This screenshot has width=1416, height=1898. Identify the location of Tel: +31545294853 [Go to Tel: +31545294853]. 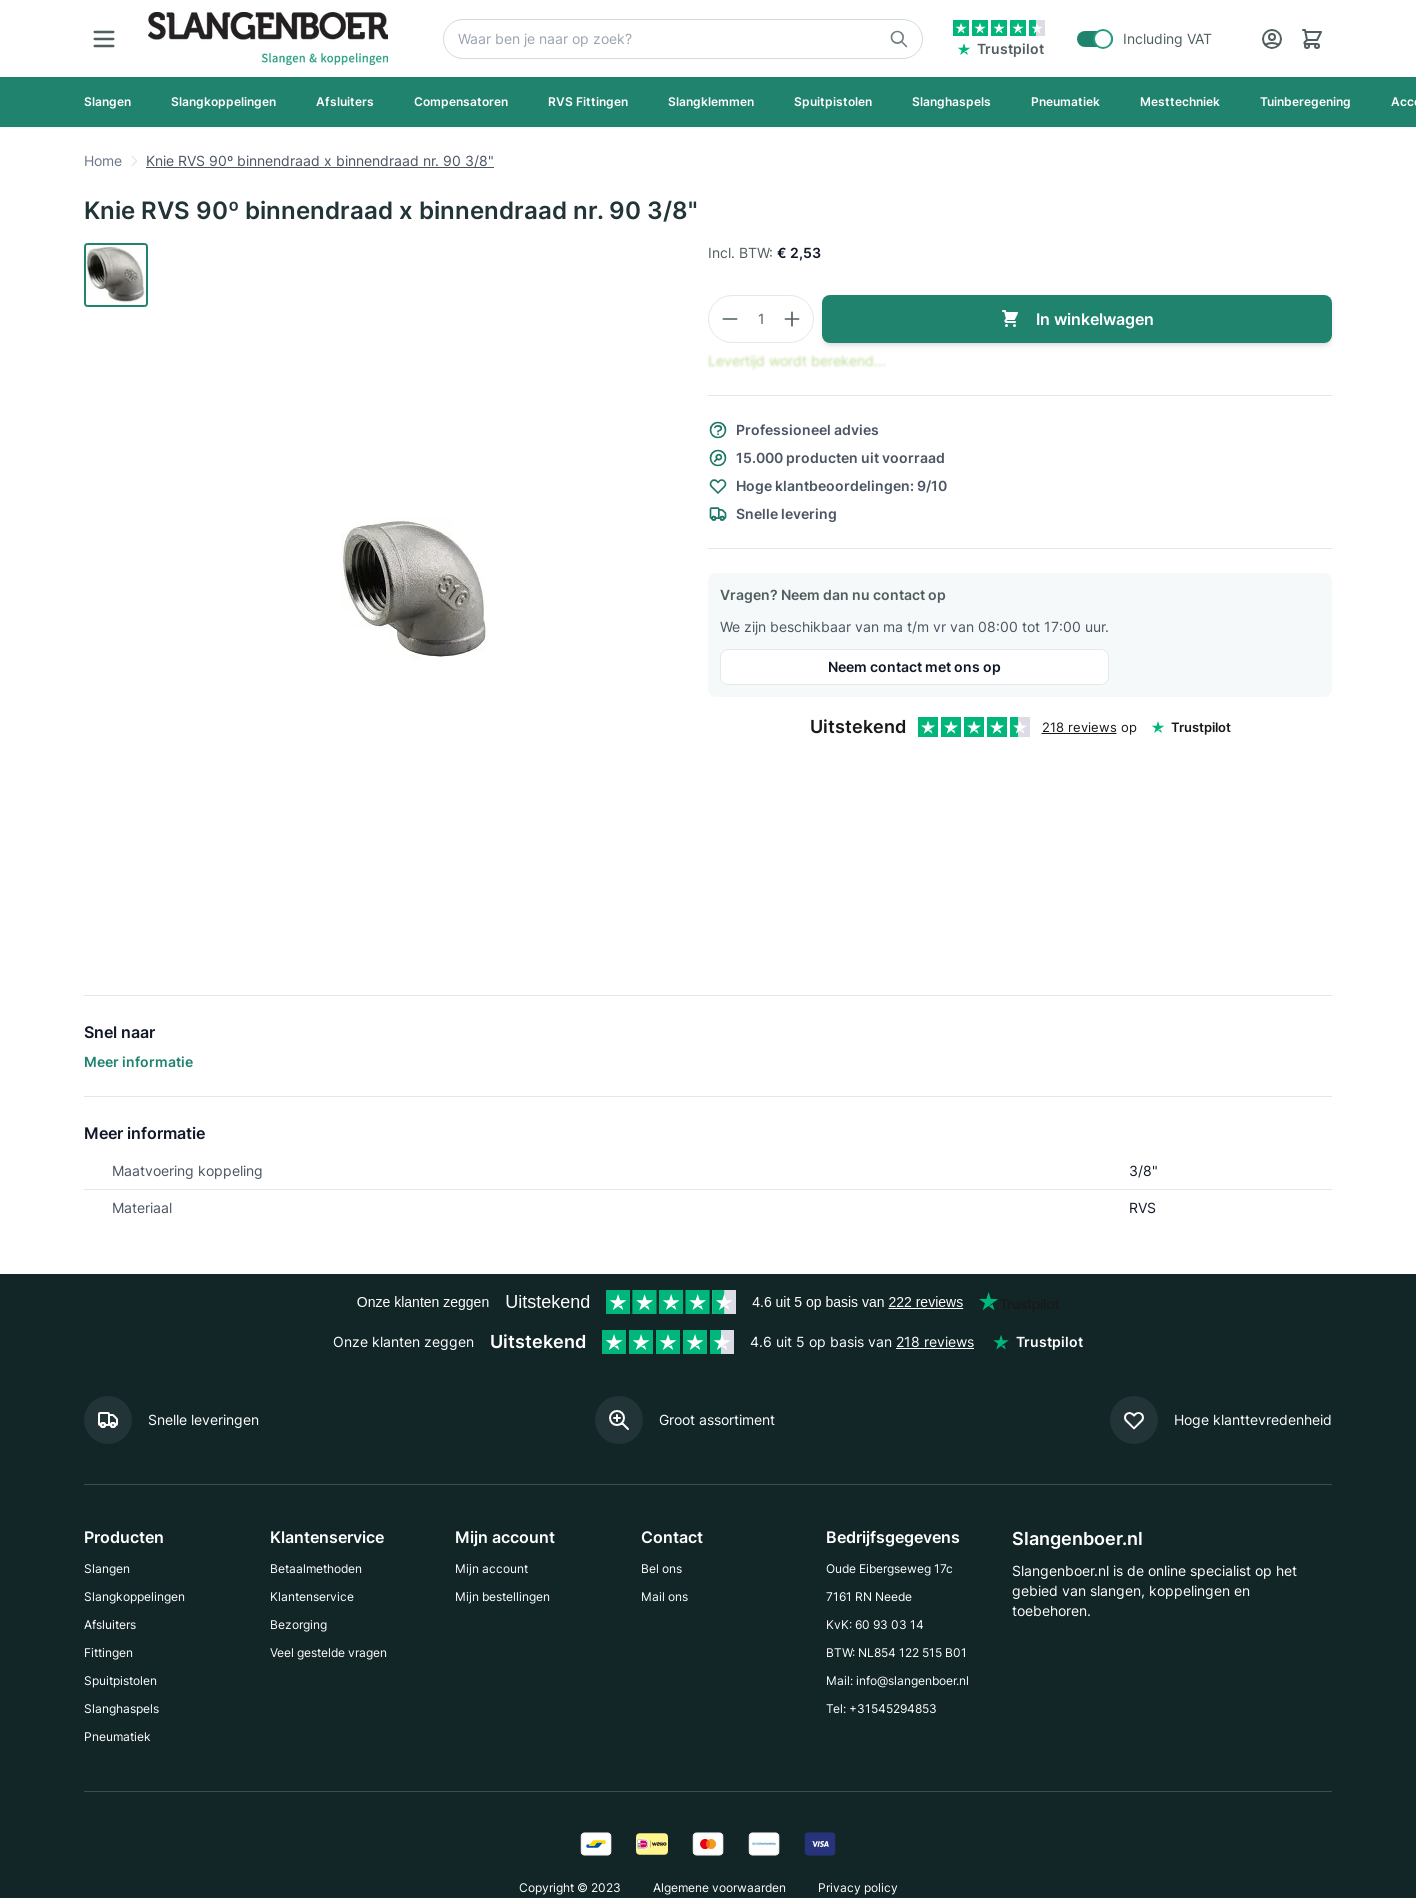
(881, 1708).